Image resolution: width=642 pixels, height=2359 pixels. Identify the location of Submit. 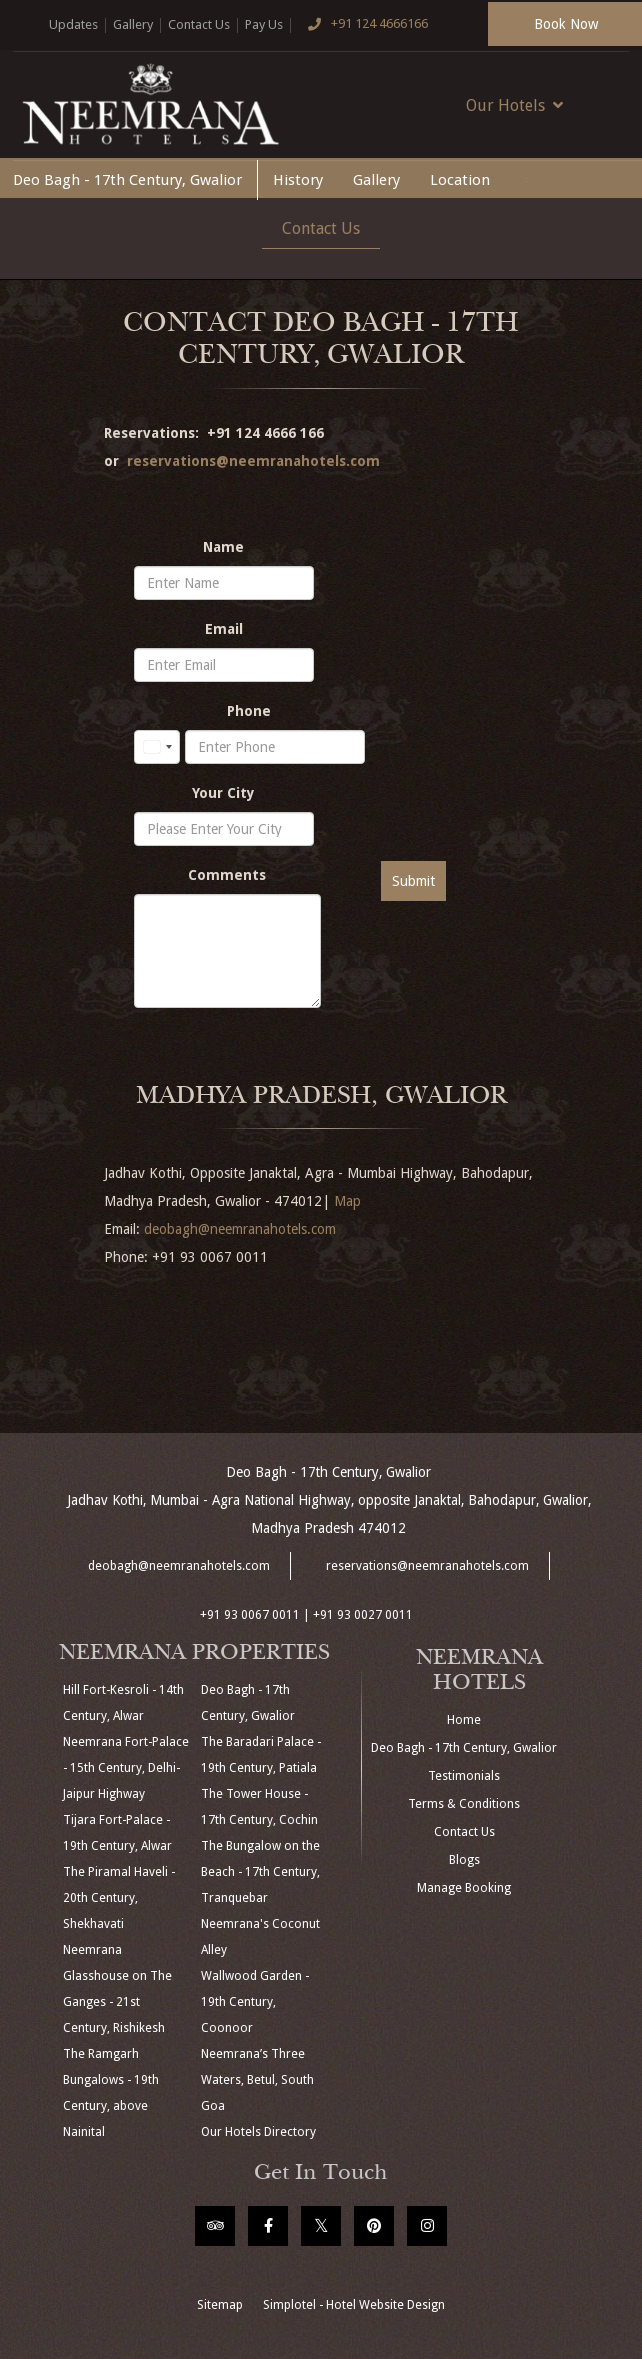
(413, 881).